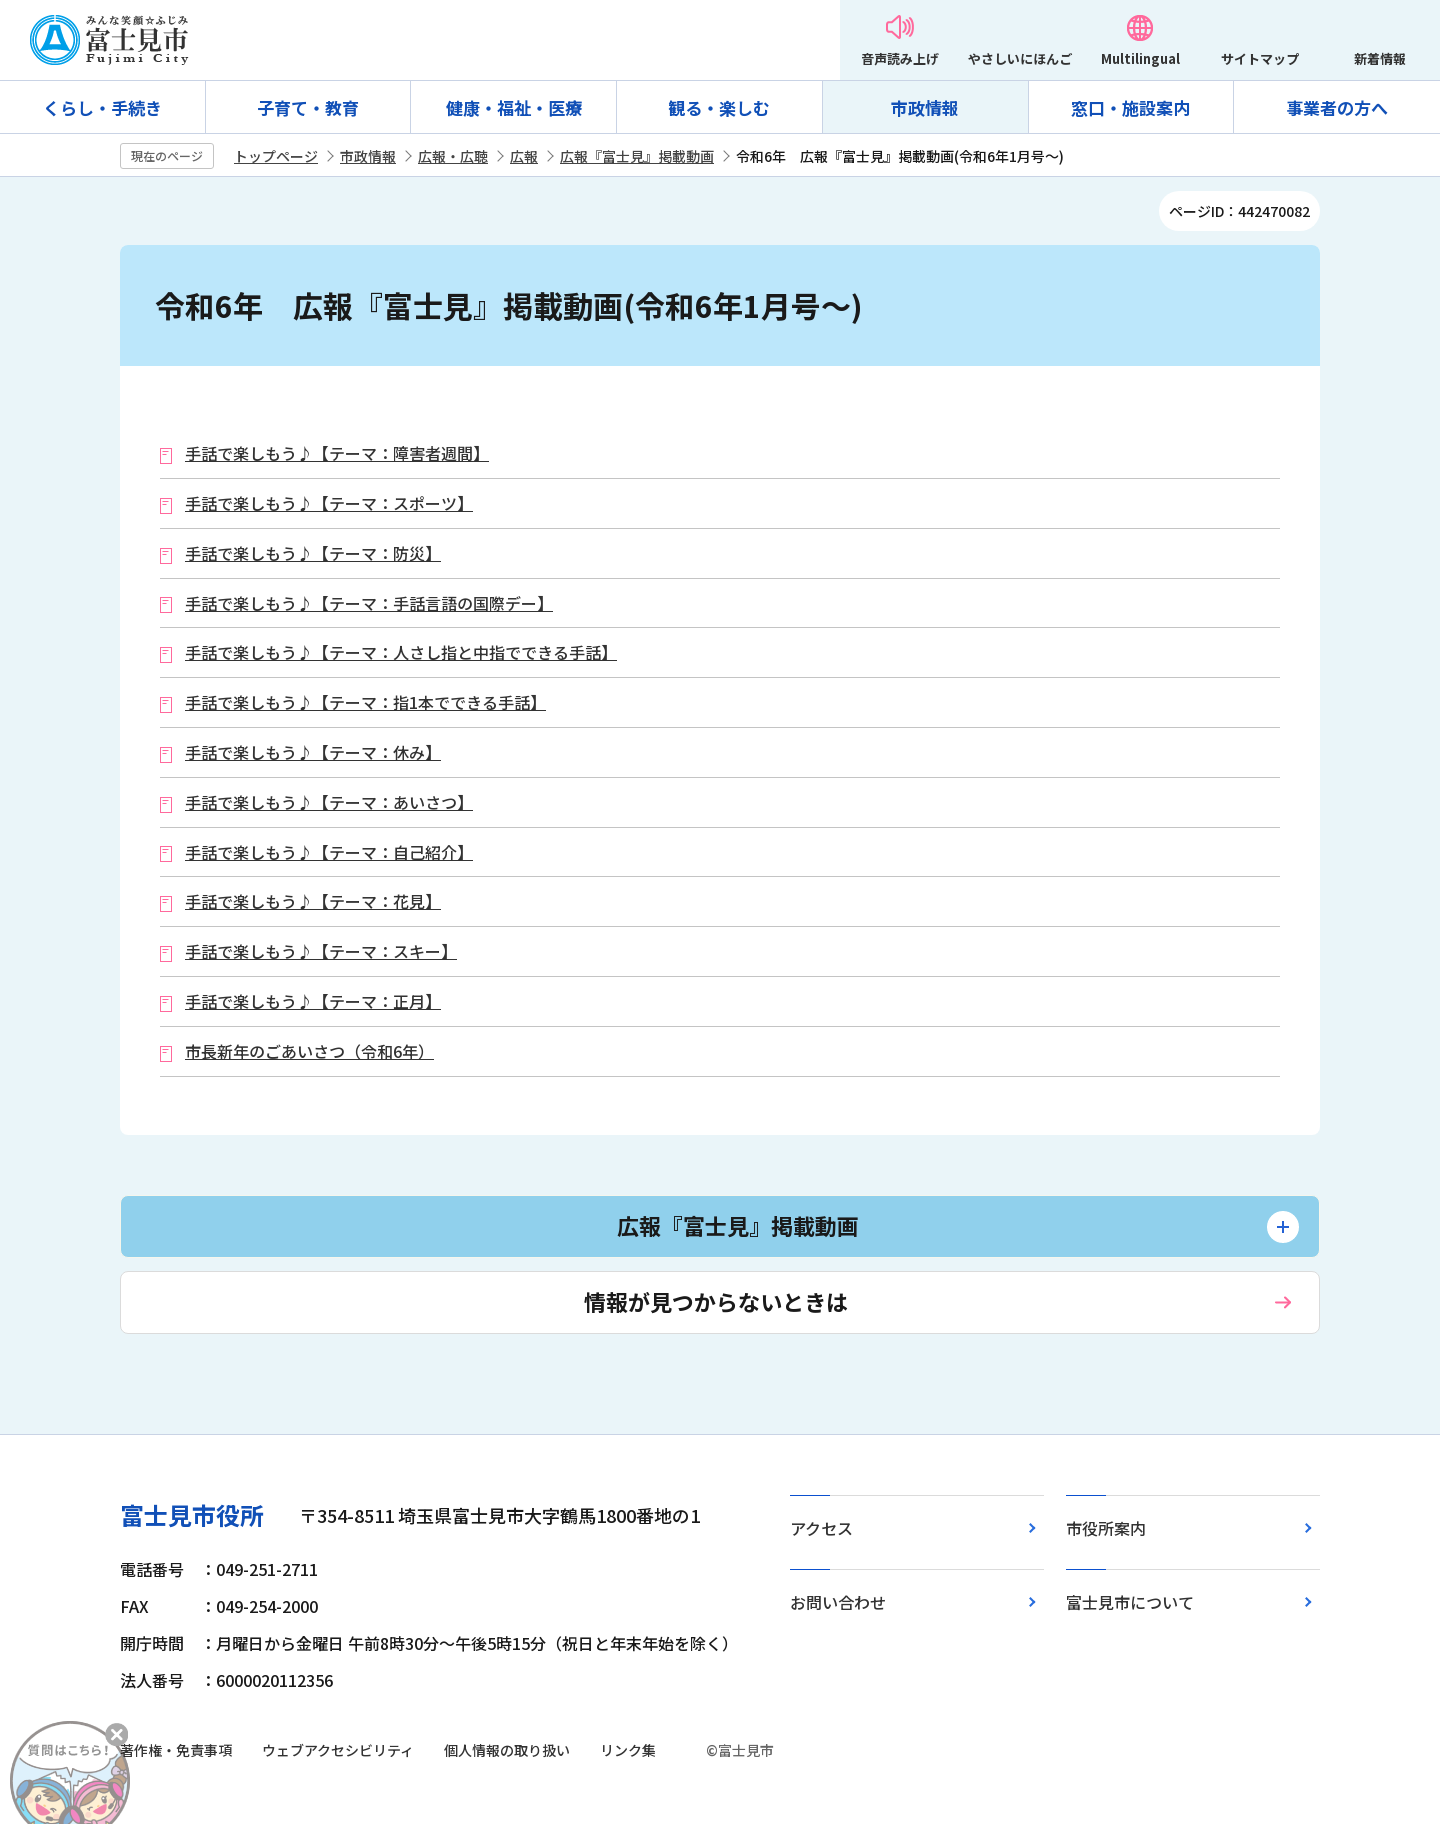  I want to click on サイトマップ, so click(1260, 58).